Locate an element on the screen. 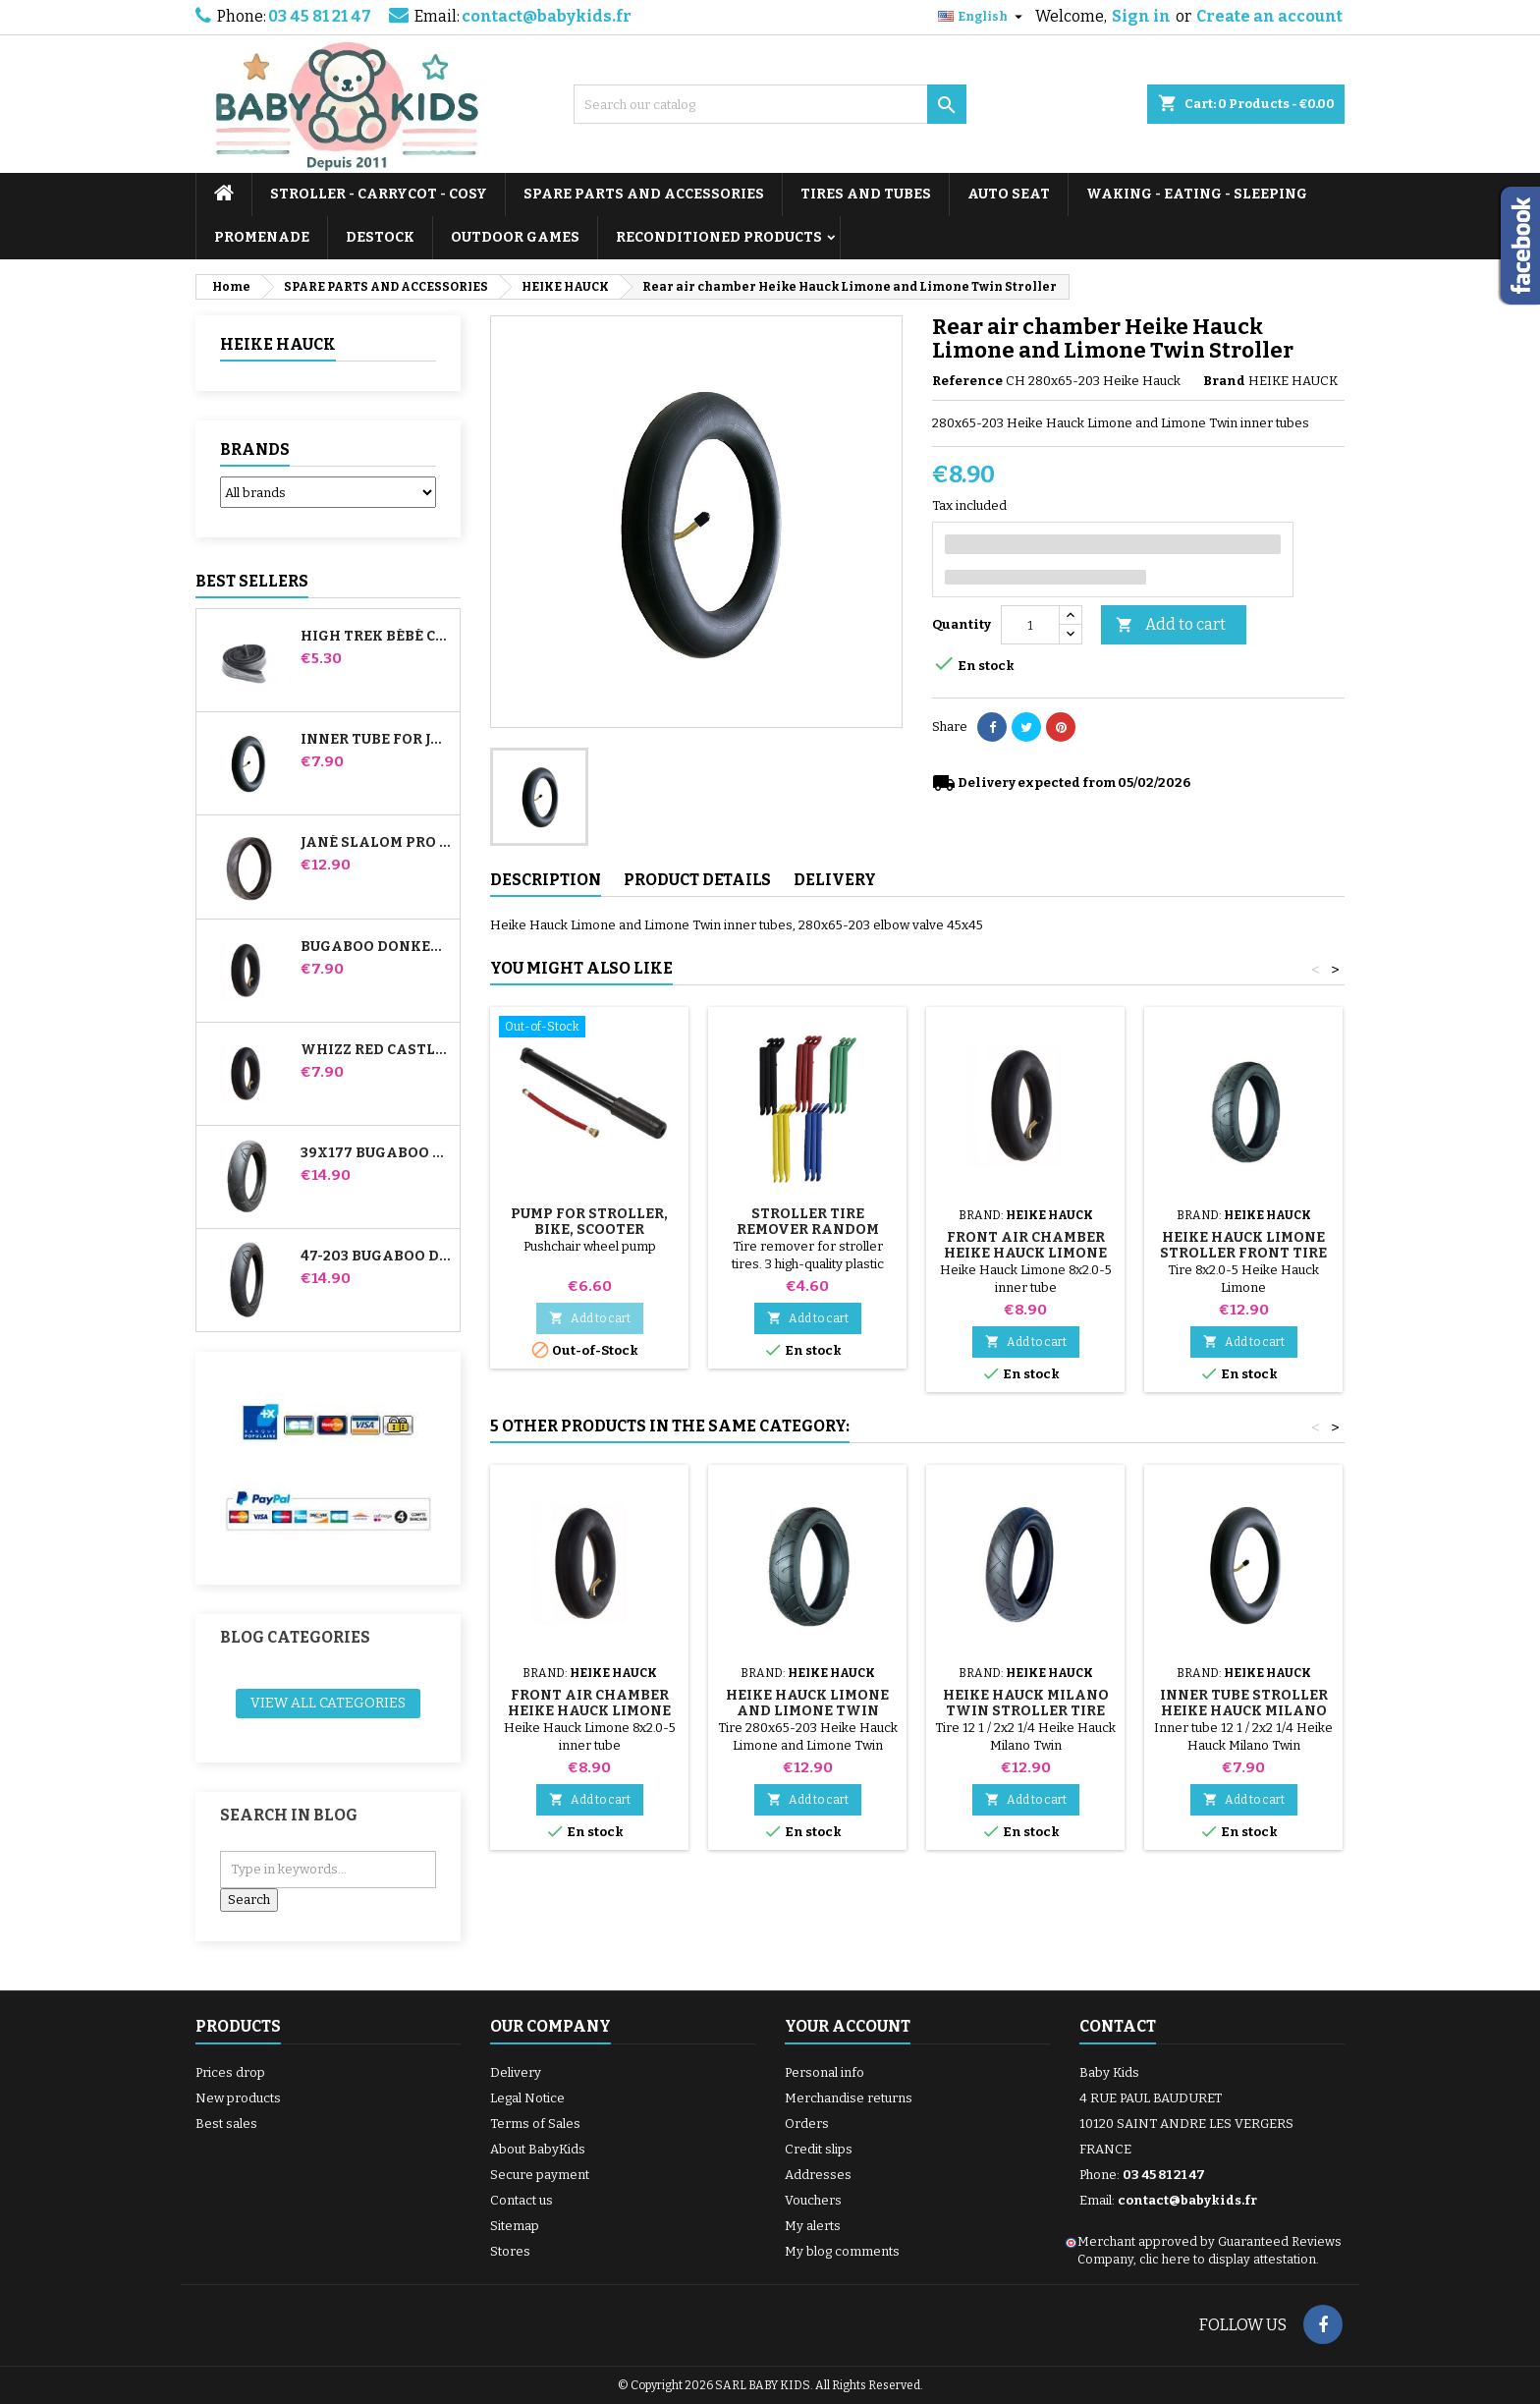  Sign in is located at coordinates (1141, 16).